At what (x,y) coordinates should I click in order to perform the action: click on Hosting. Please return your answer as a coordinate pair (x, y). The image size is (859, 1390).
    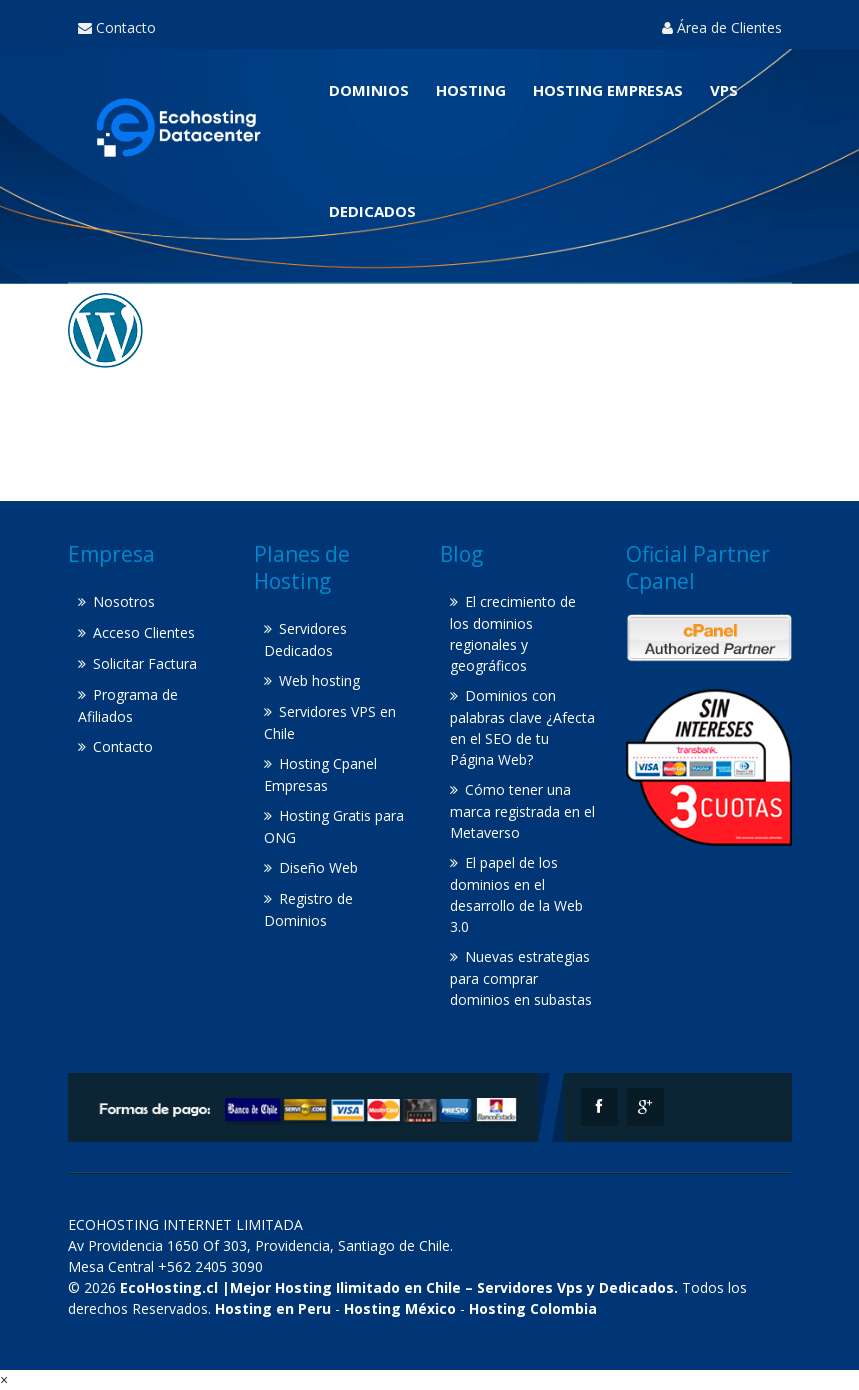
    Looking at the image, I should click on (471, 90).